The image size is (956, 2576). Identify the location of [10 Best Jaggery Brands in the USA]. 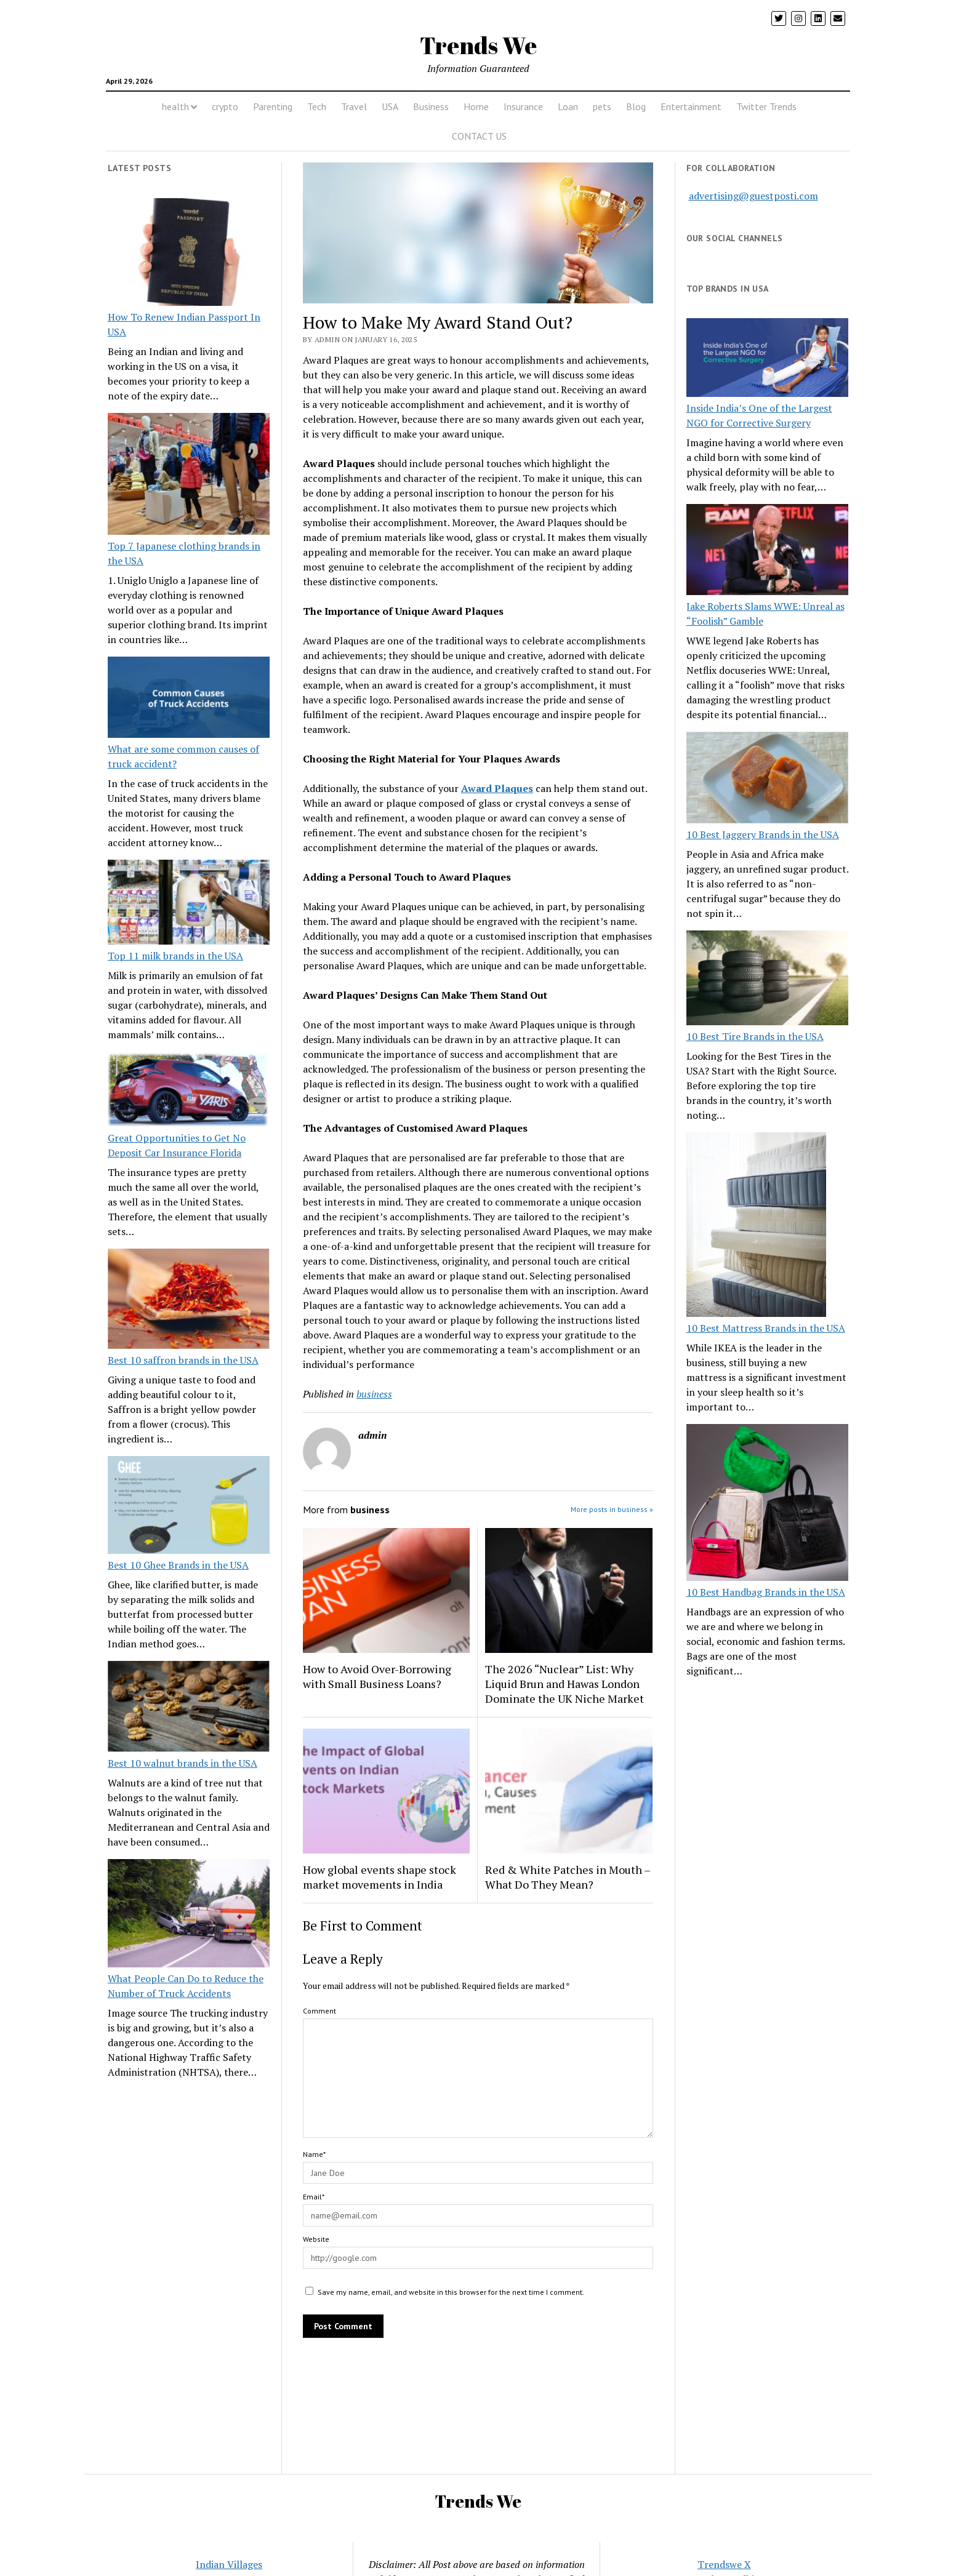
(767, 779).